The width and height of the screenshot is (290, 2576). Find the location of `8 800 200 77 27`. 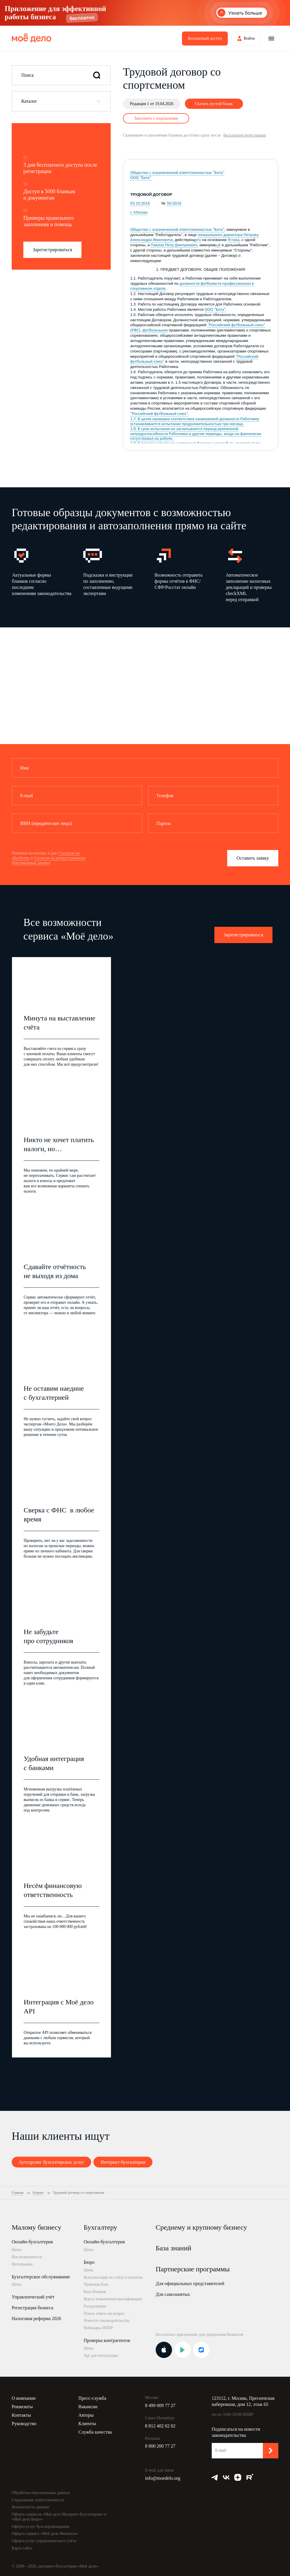

8 800 200 77 27 is located at coordinates (160, 2446).